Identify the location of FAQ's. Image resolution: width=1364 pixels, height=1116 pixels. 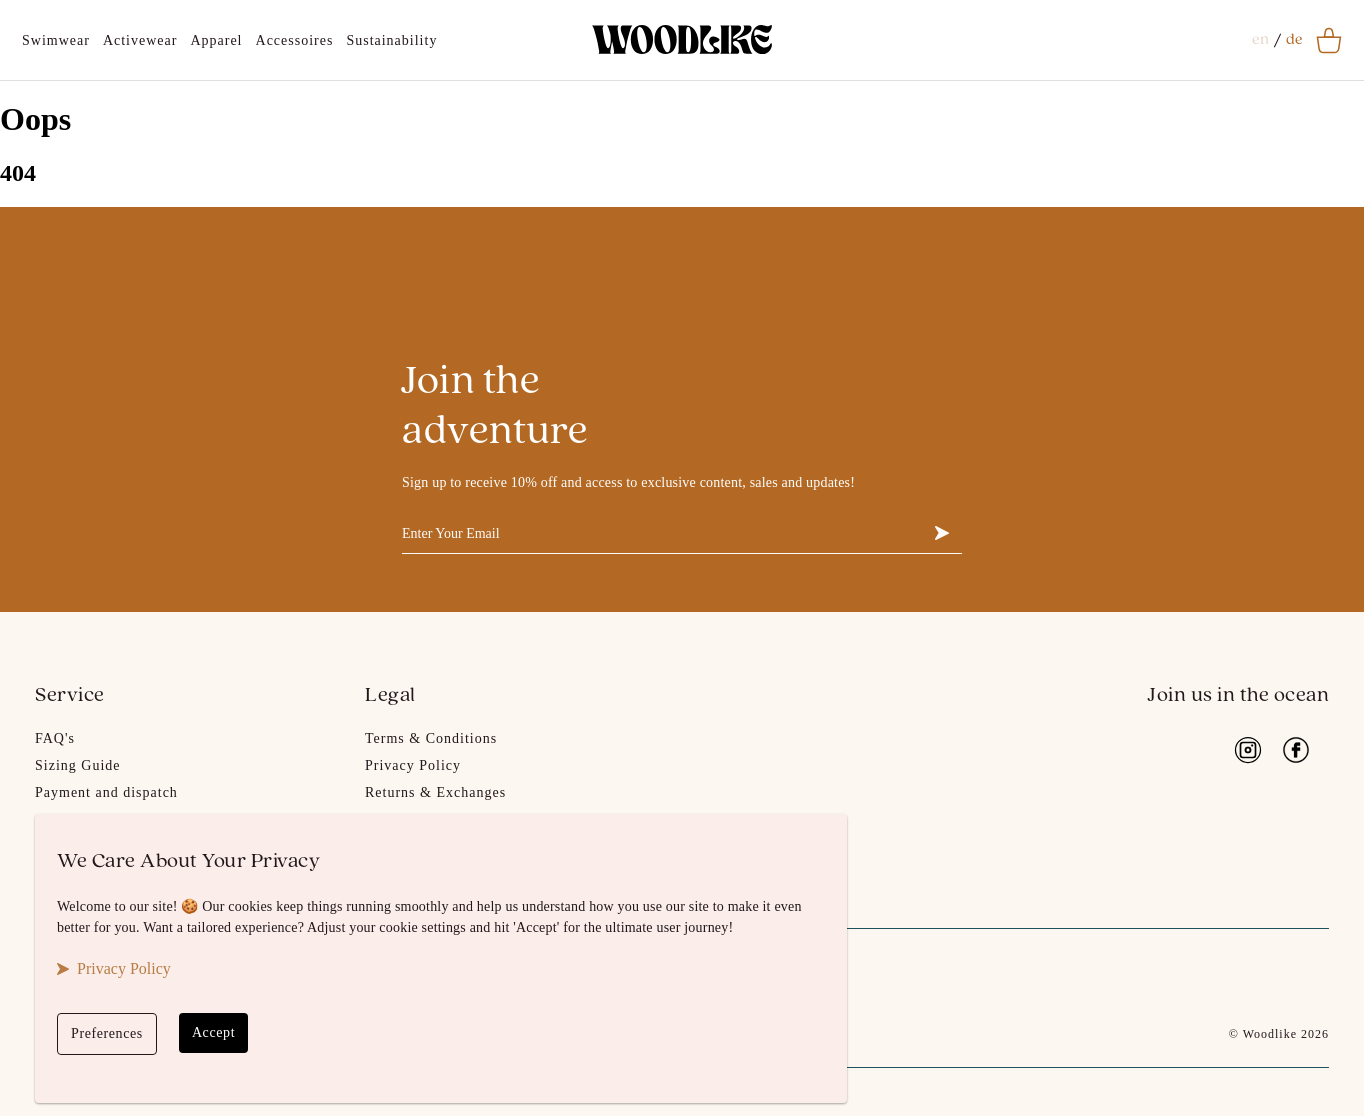
(55, 738).